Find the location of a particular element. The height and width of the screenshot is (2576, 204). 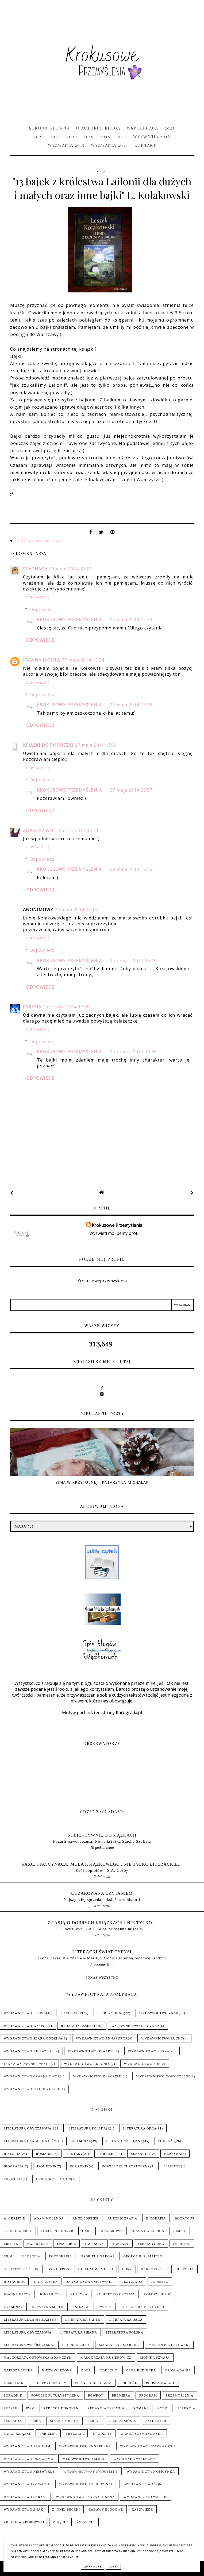

Zapowiedź is located at coordinates (142, 2509).